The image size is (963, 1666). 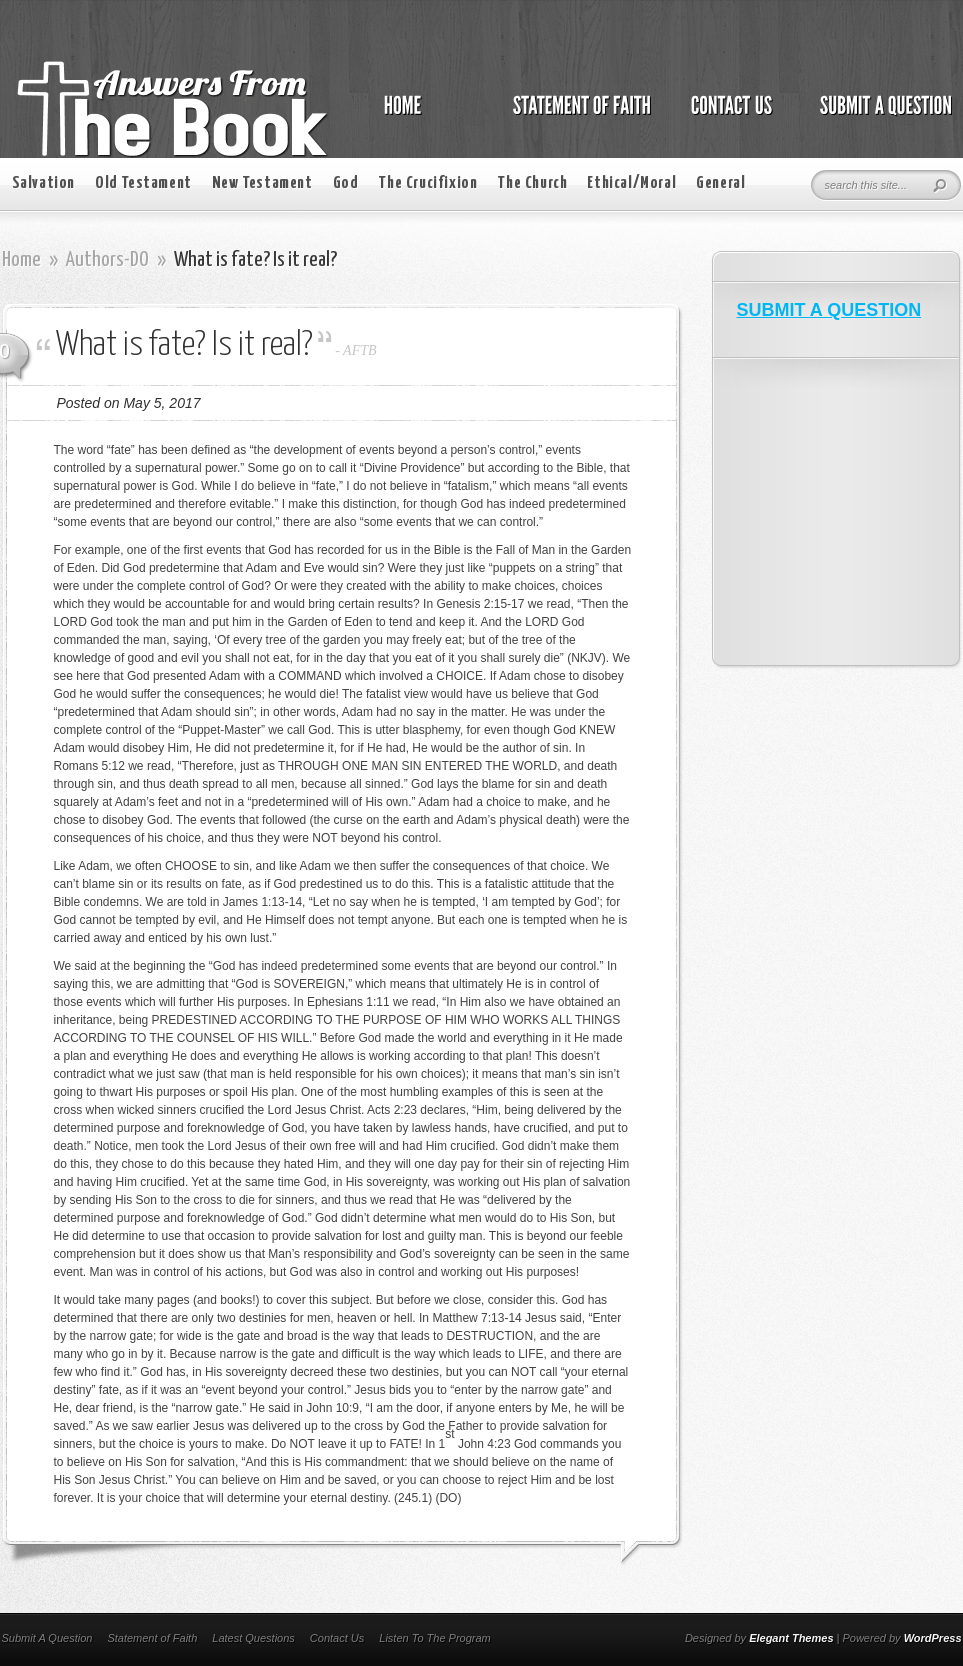 I want to click on SUBMIT A QUESTION, so click(x=829, y=310).